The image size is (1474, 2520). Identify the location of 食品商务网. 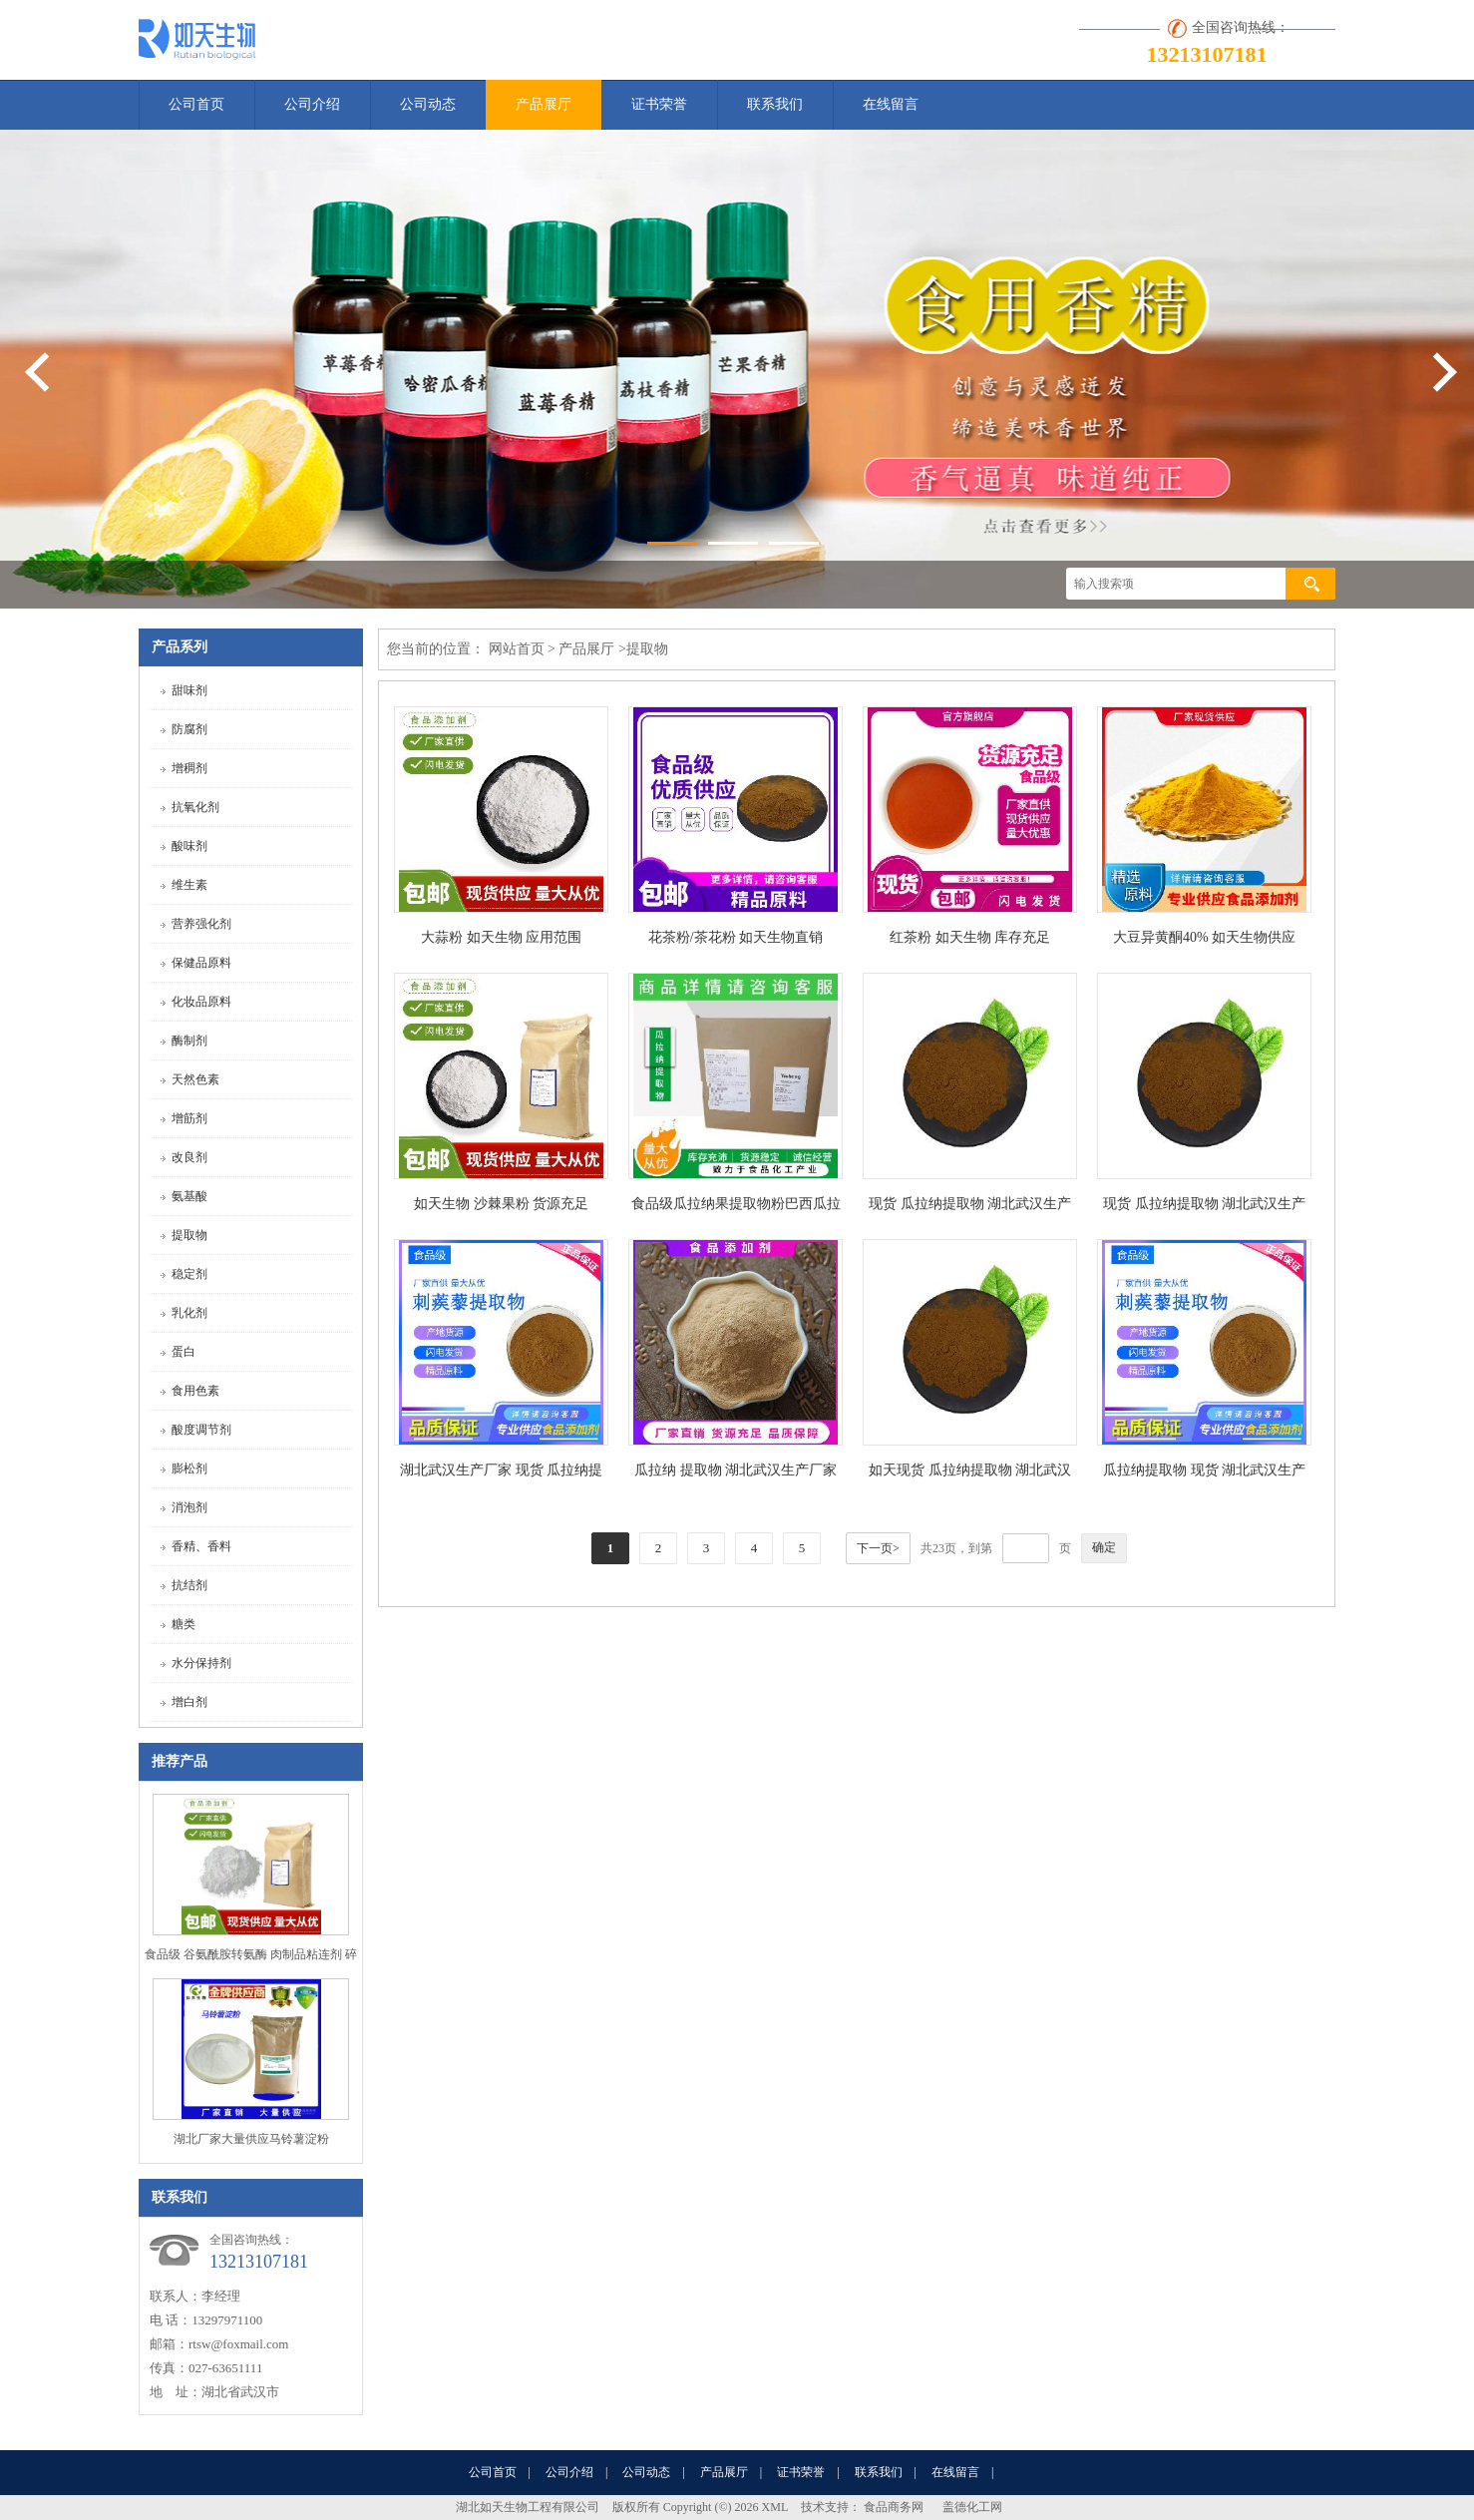
(893, 2507).